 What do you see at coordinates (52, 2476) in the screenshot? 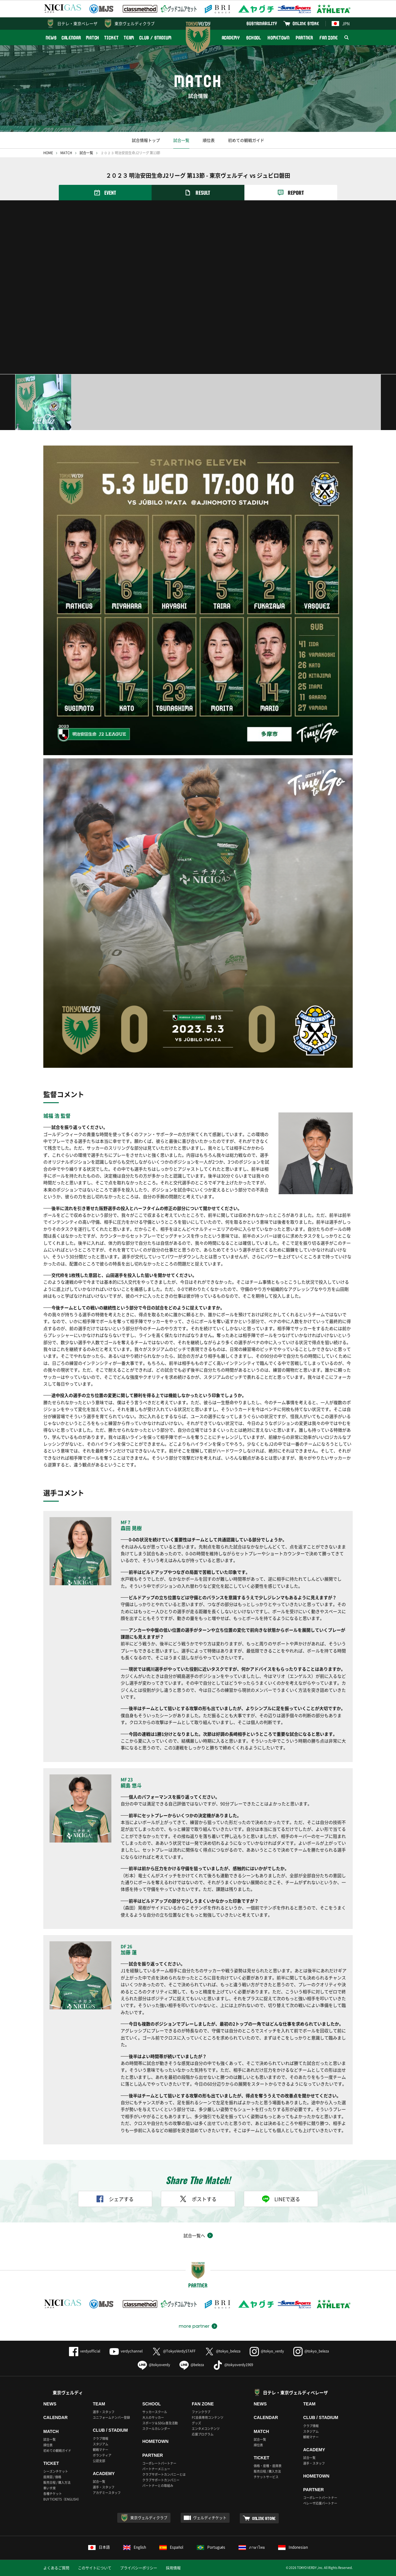
I see `座席図 / 価格` at bounding box center [52, 2476].